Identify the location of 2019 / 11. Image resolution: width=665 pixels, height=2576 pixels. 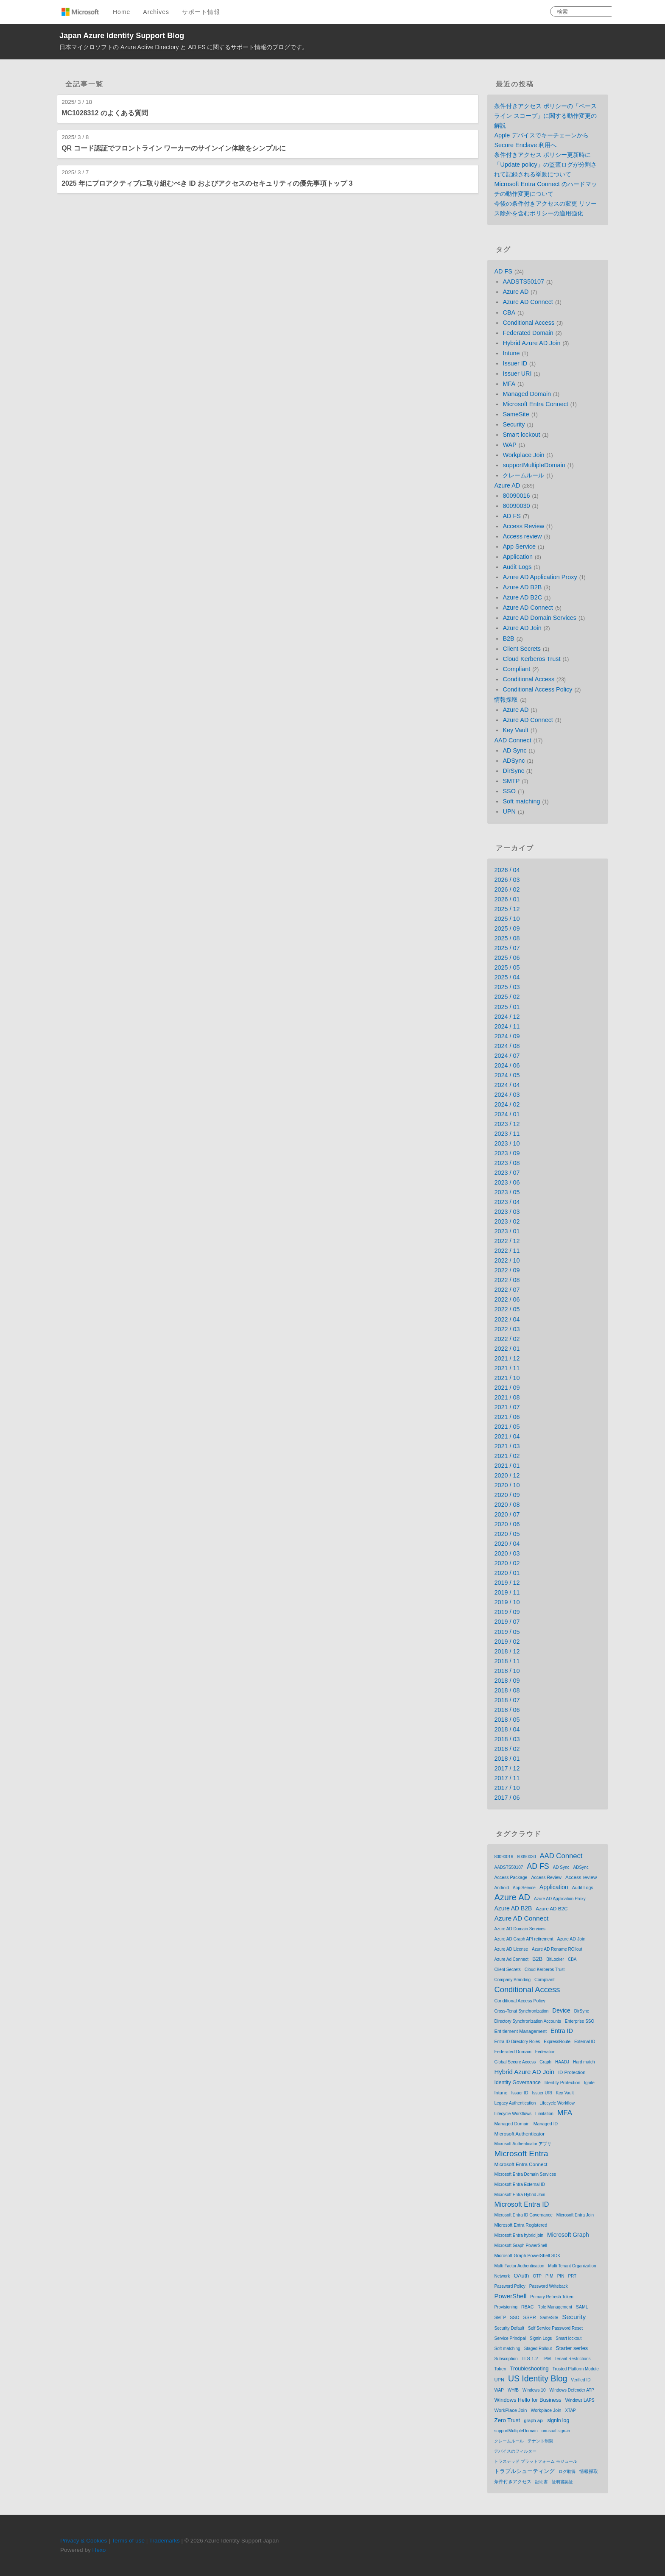
(507, 1592).